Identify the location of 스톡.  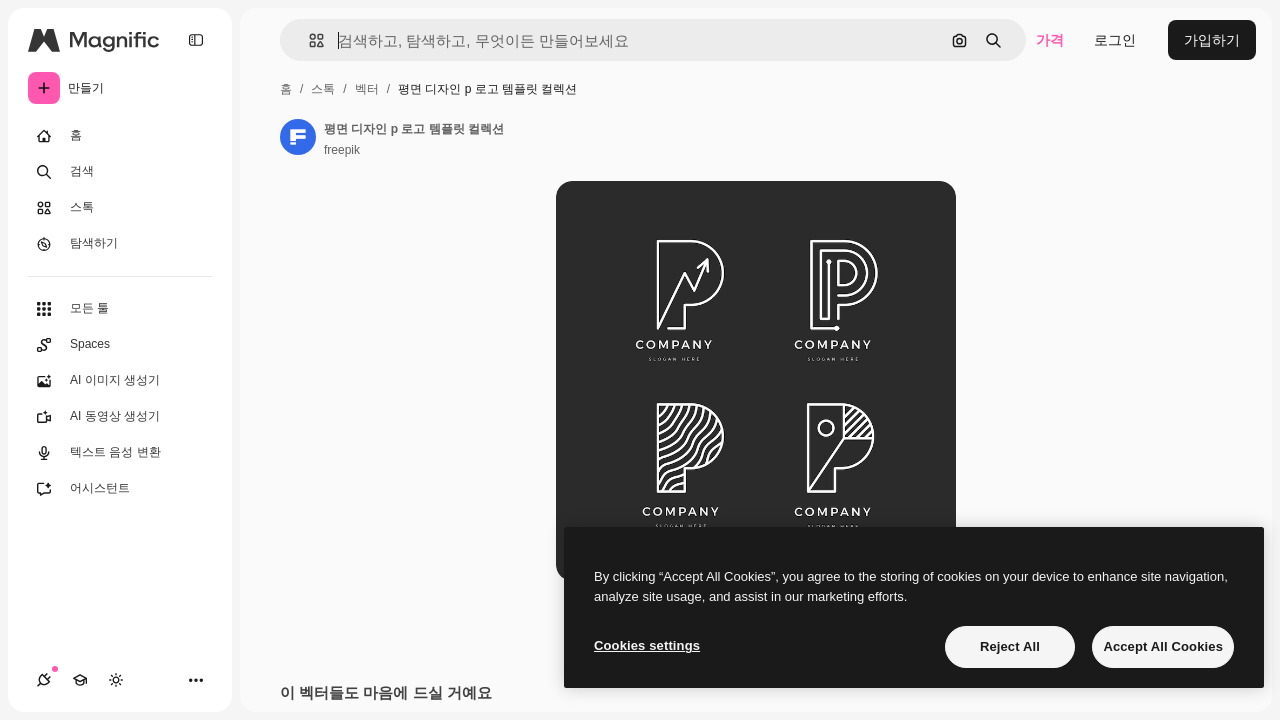
(323, 89).